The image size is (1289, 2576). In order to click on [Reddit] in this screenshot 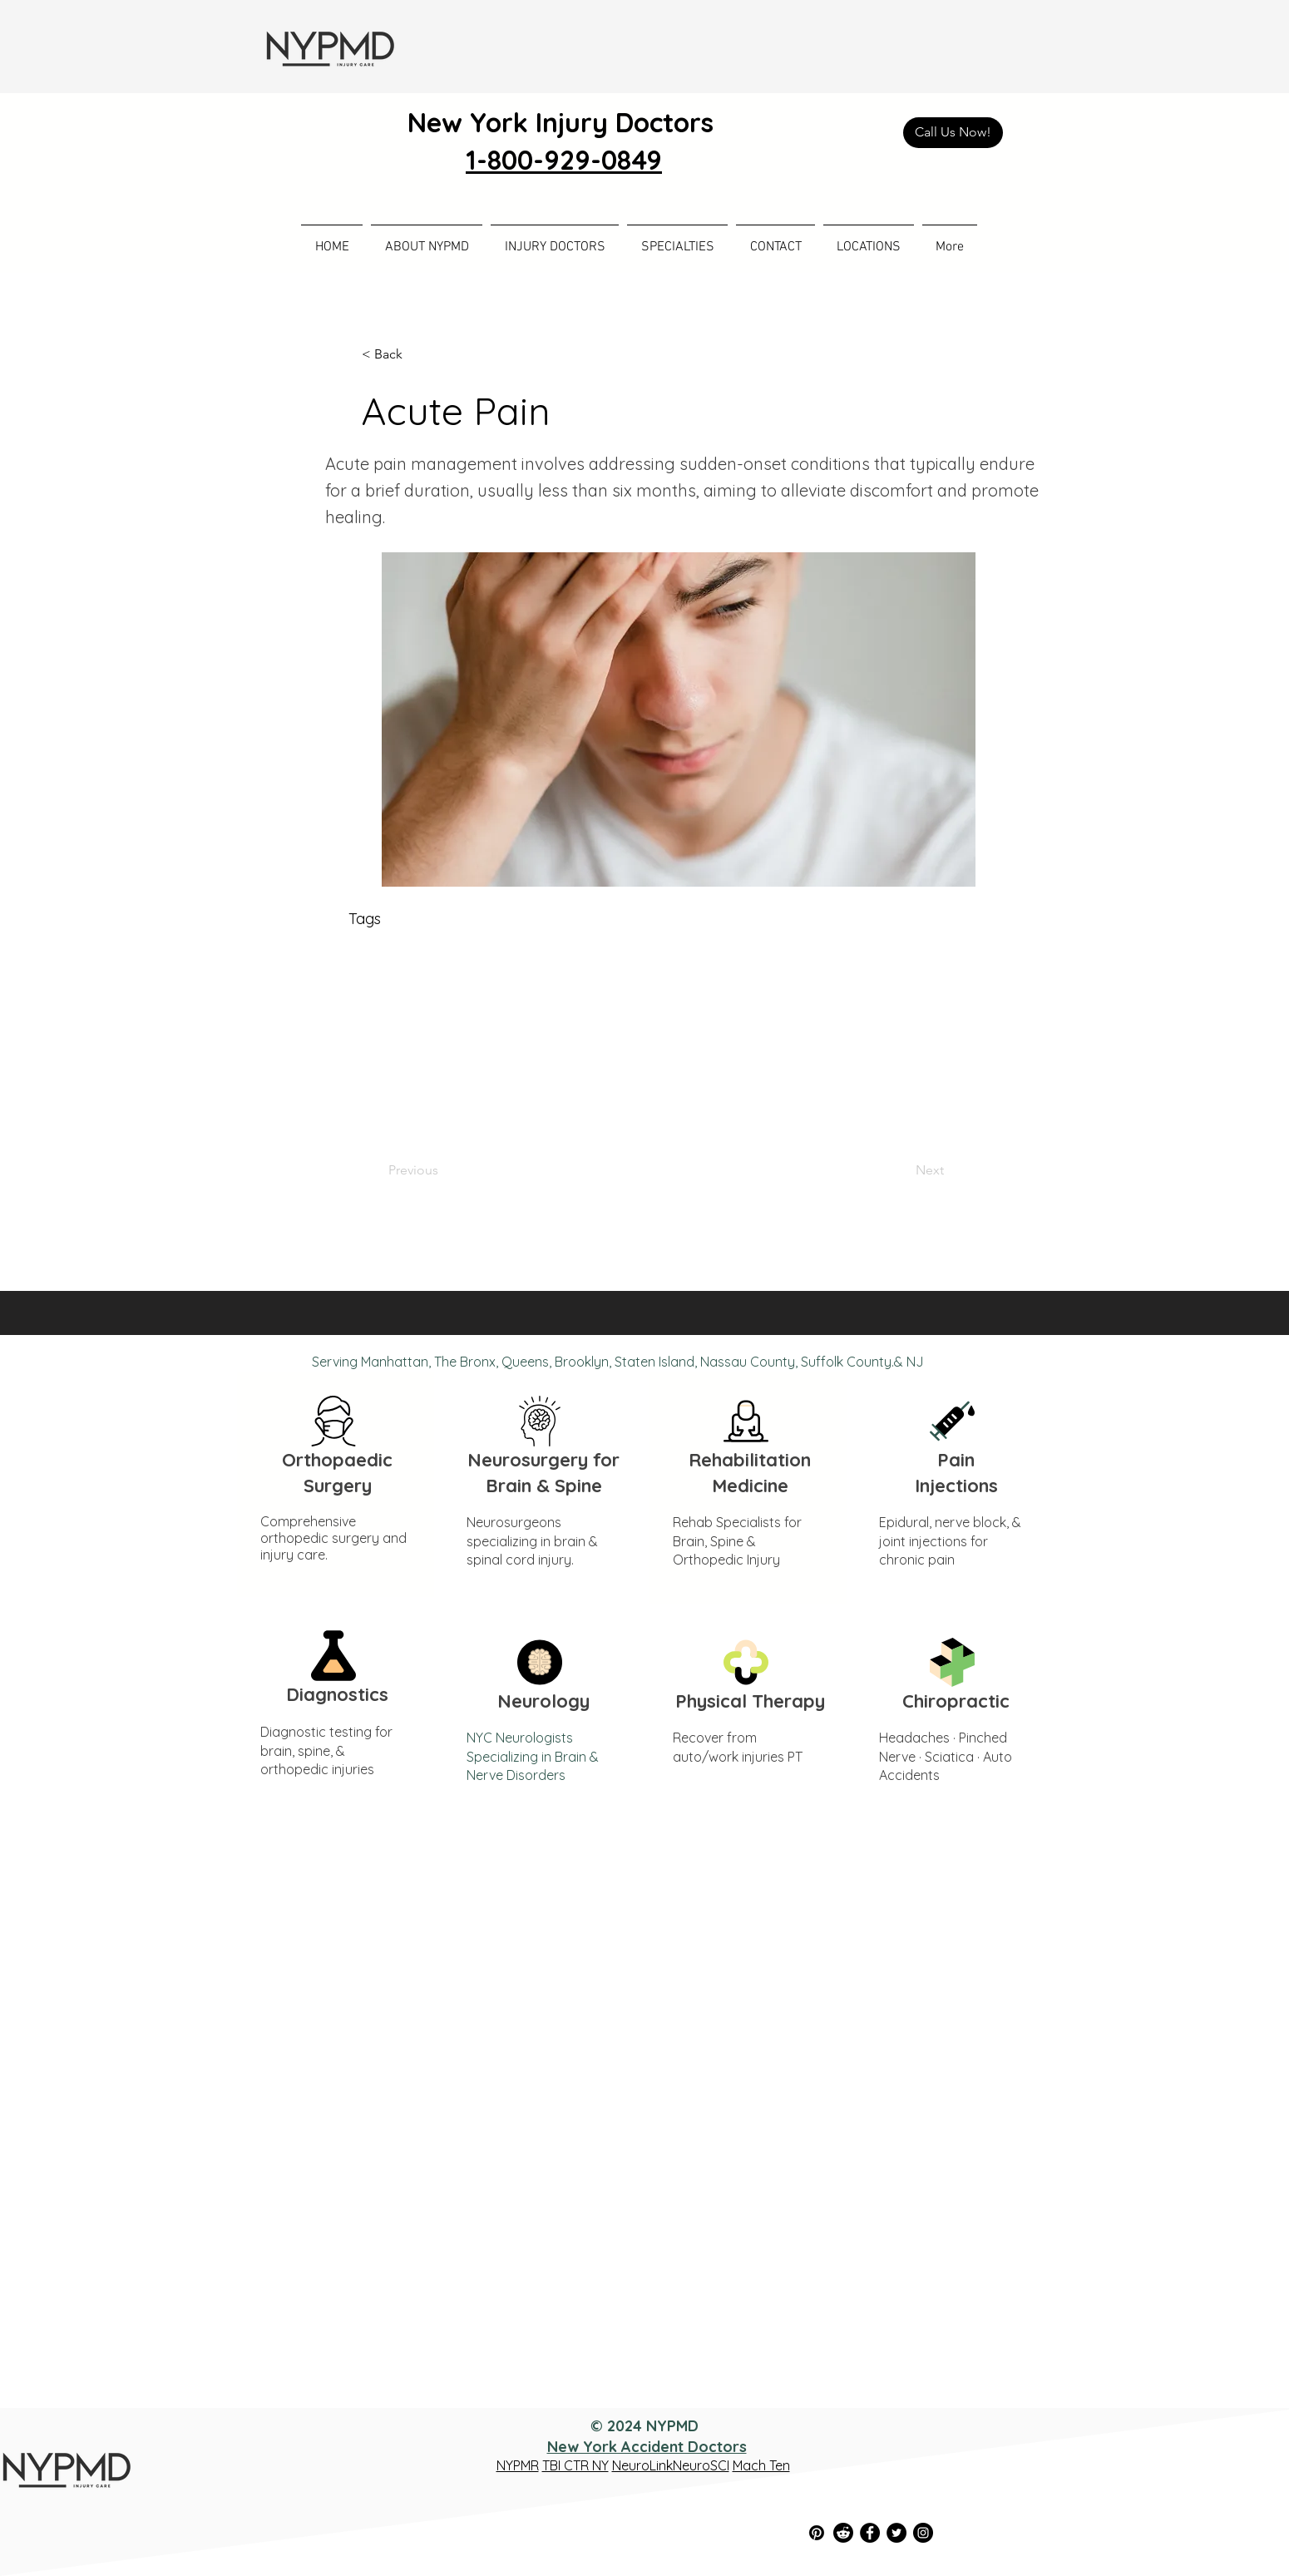, I will do `click(843, 2533)`.